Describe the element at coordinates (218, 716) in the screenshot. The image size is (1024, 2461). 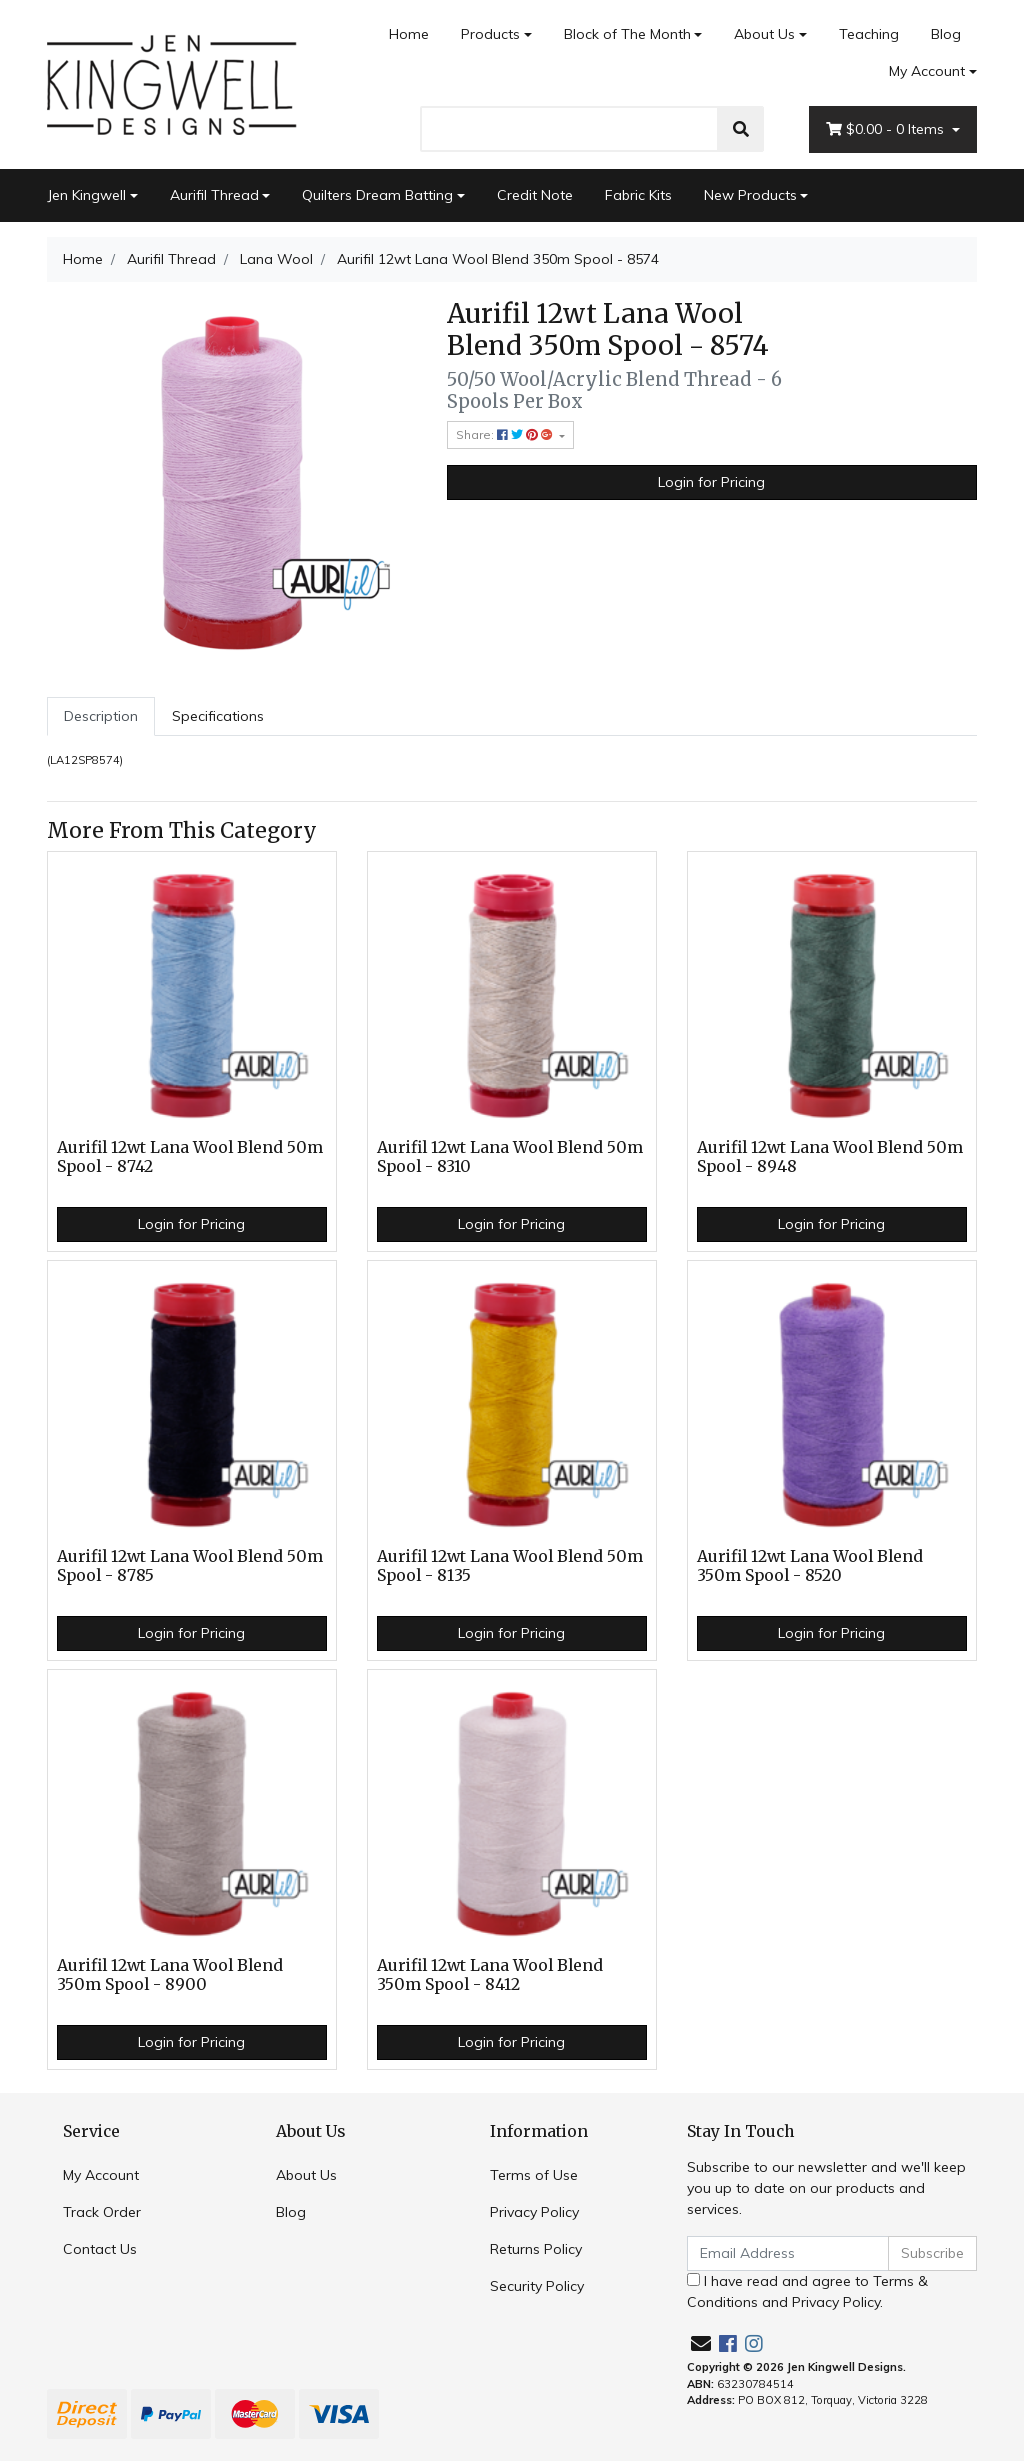
I see `Specifications` at that location.